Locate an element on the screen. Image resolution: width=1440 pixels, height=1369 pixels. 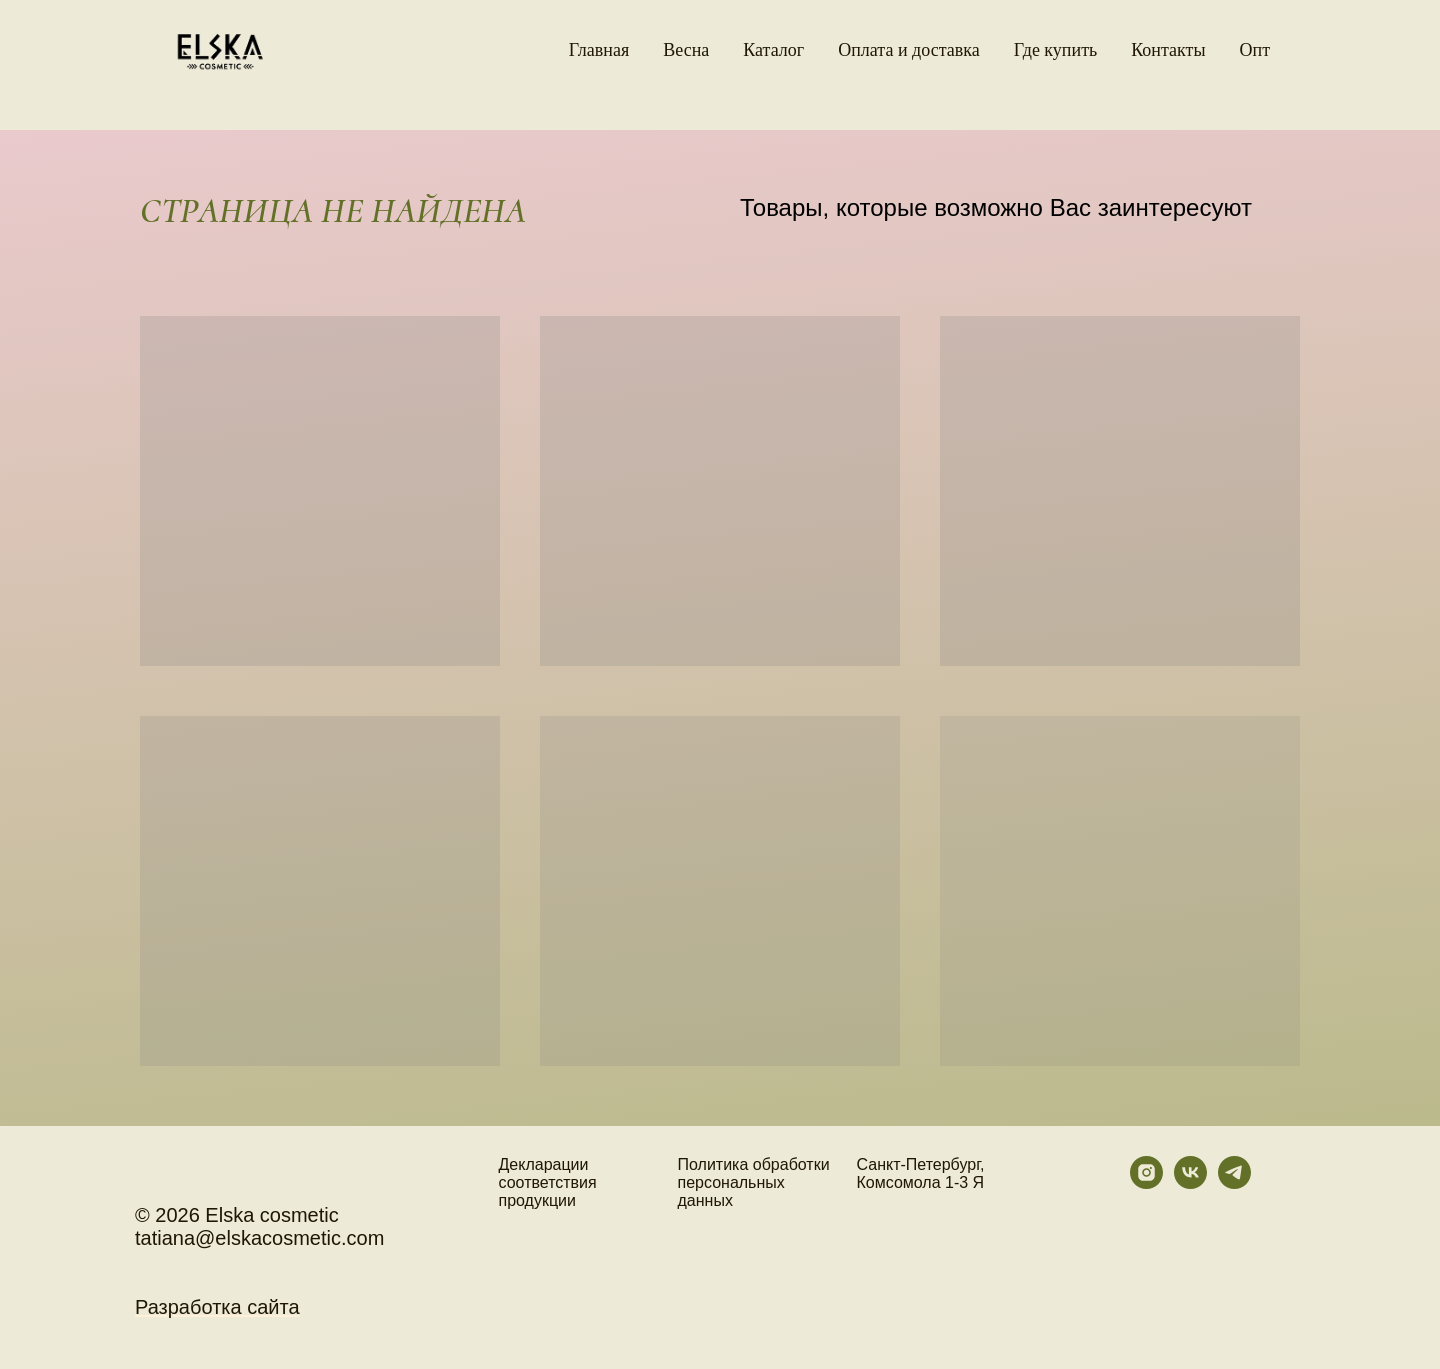
Каталог is located at coordinates (773, 50).